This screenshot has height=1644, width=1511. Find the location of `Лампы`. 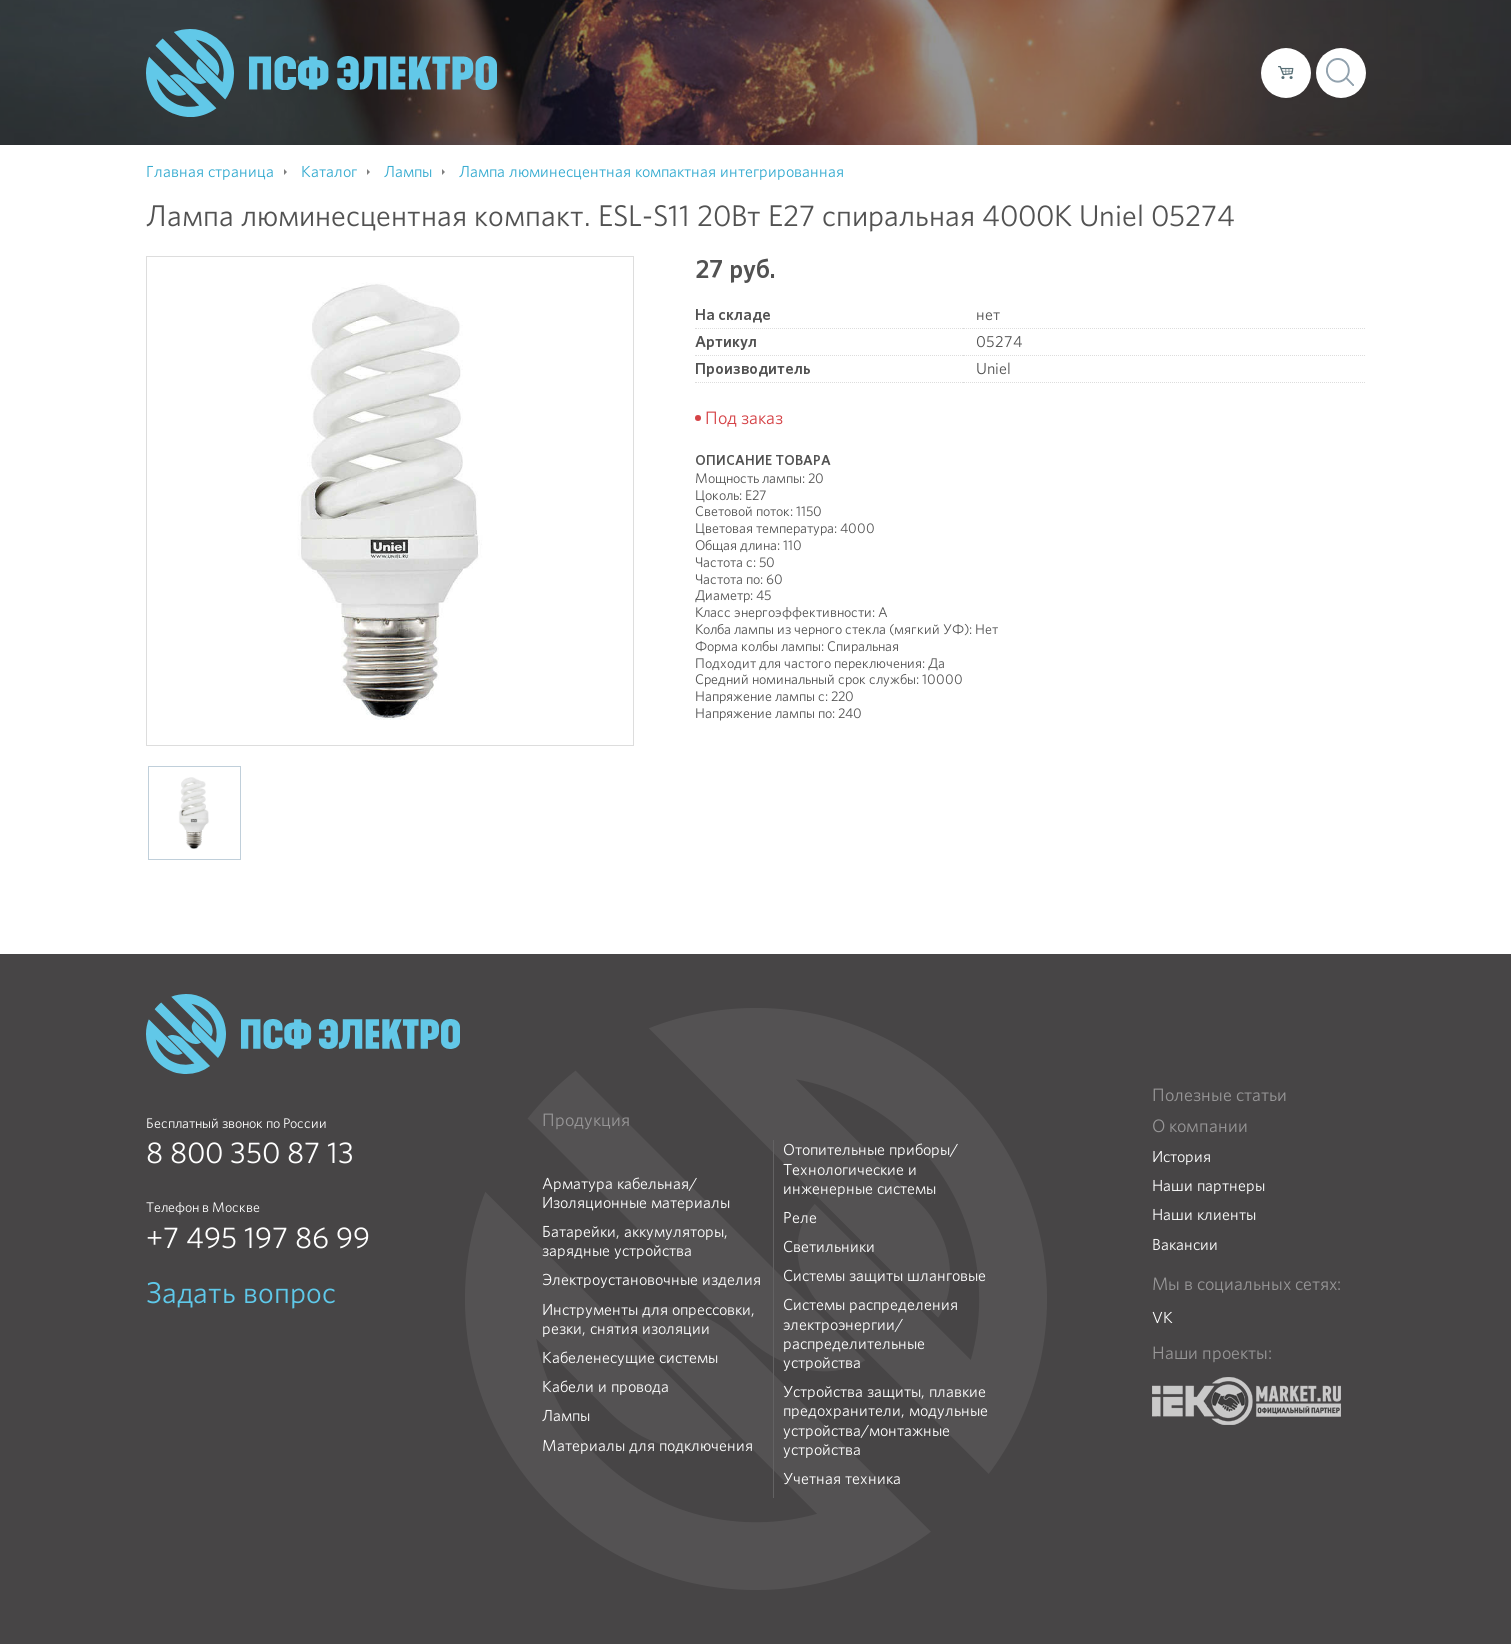

Лампы is located at coordinates (566, 1415).